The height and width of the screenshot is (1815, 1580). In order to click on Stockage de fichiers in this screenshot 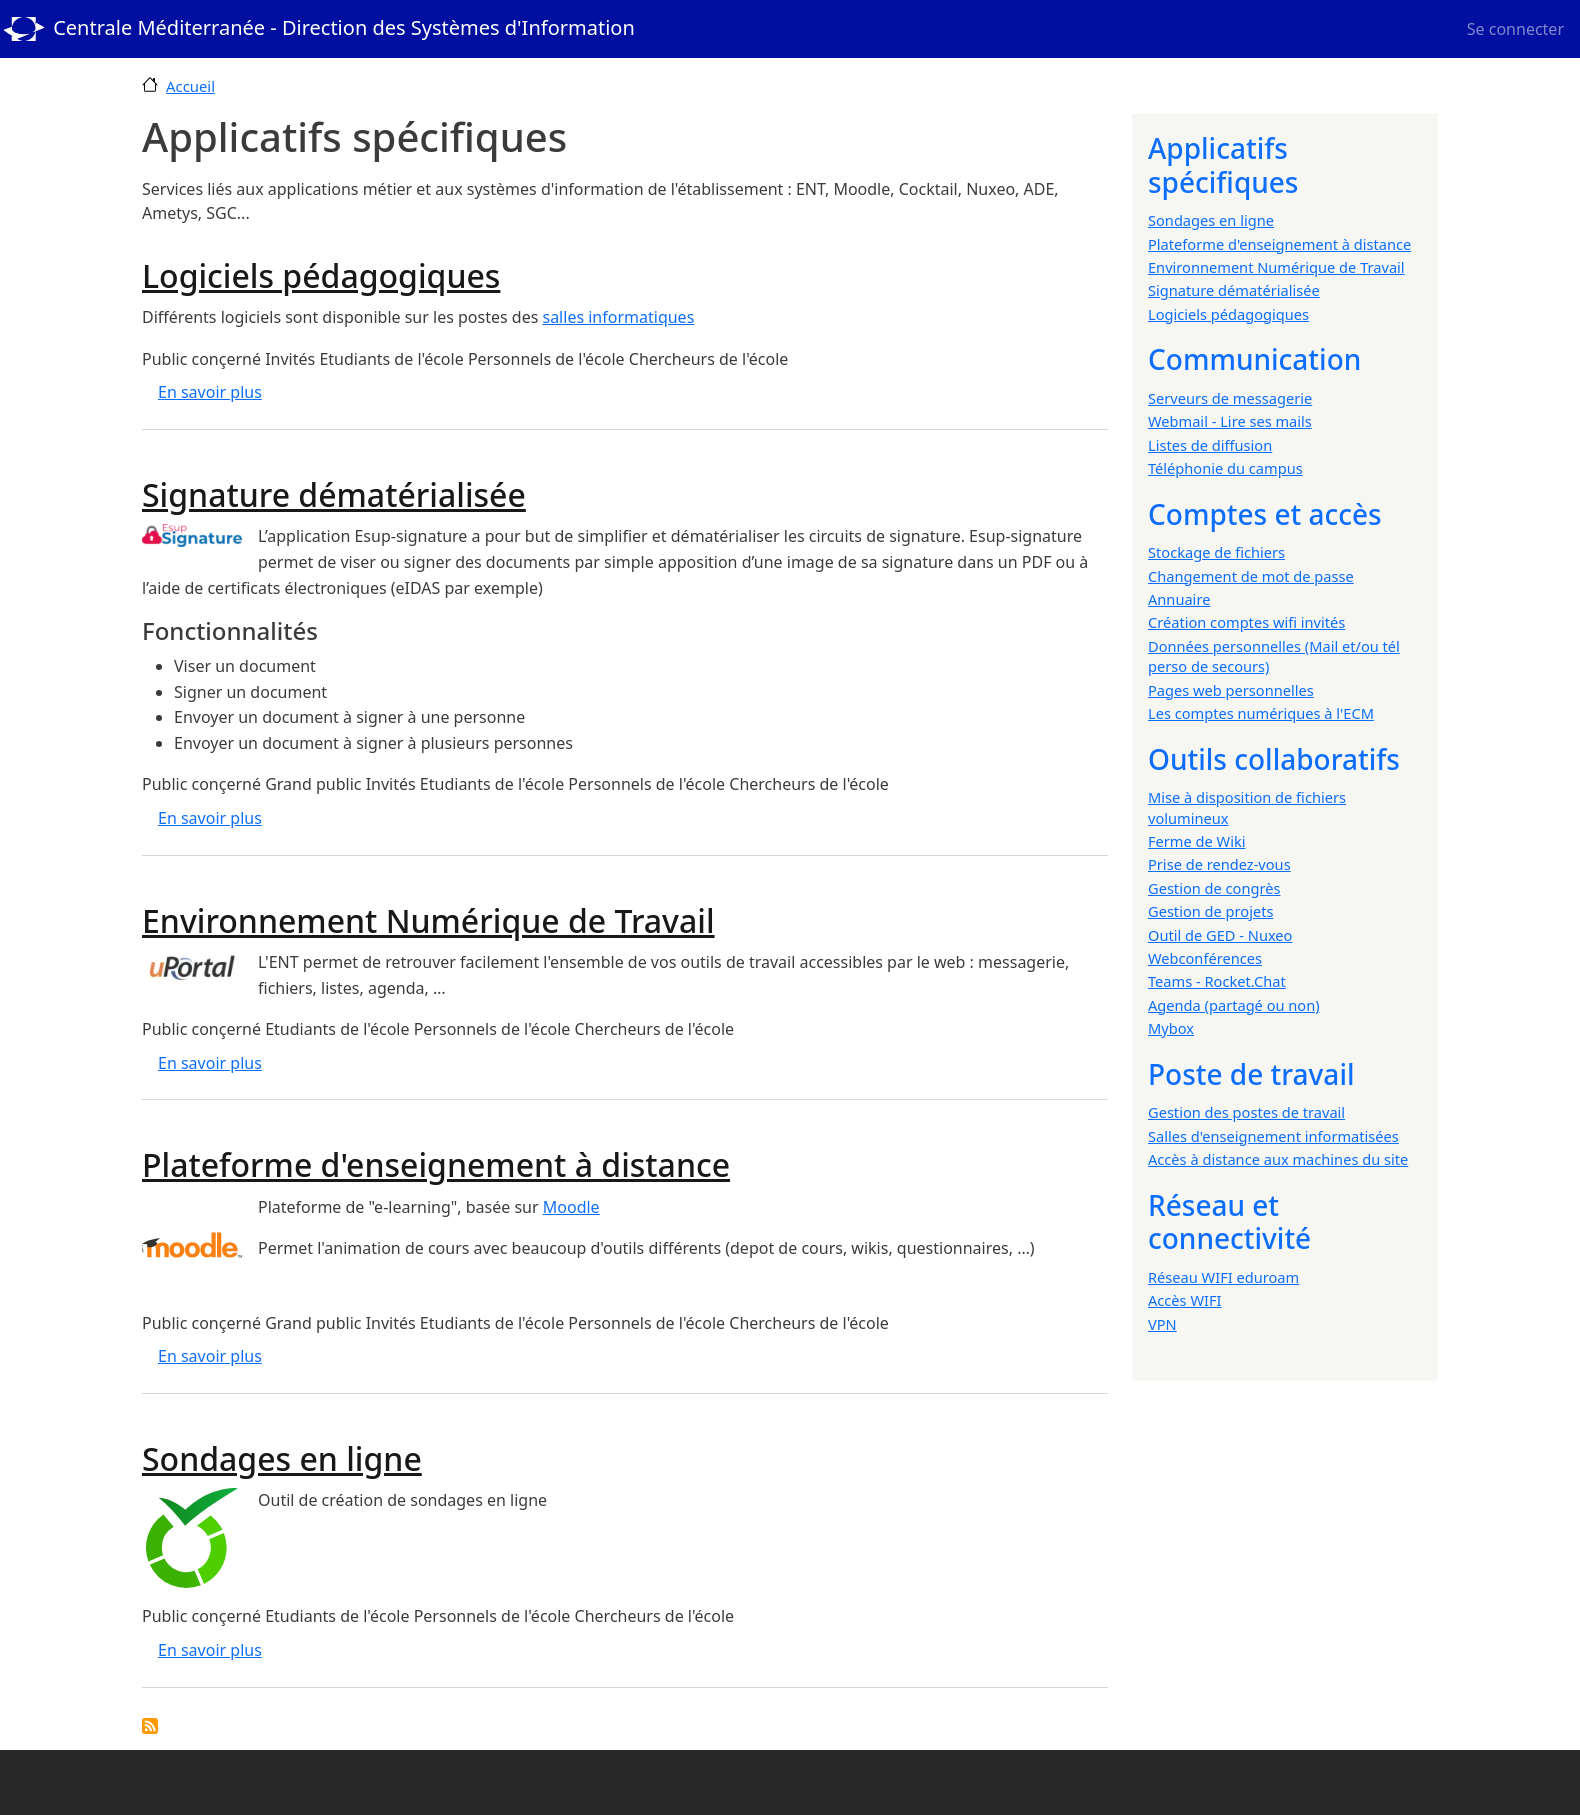, I will do `click(1216, 552)`.